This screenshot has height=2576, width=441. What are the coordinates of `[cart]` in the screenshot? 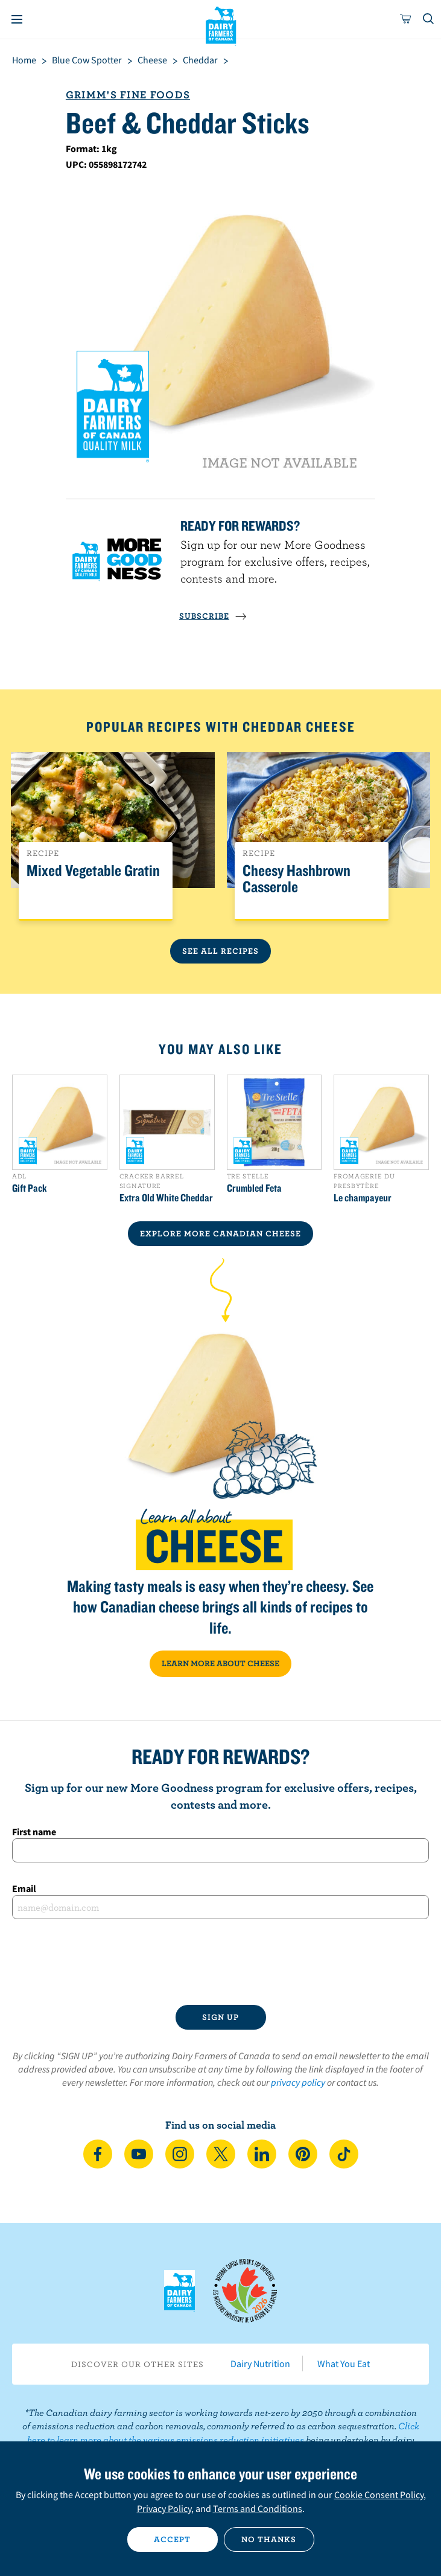 It's located at (406, 19).